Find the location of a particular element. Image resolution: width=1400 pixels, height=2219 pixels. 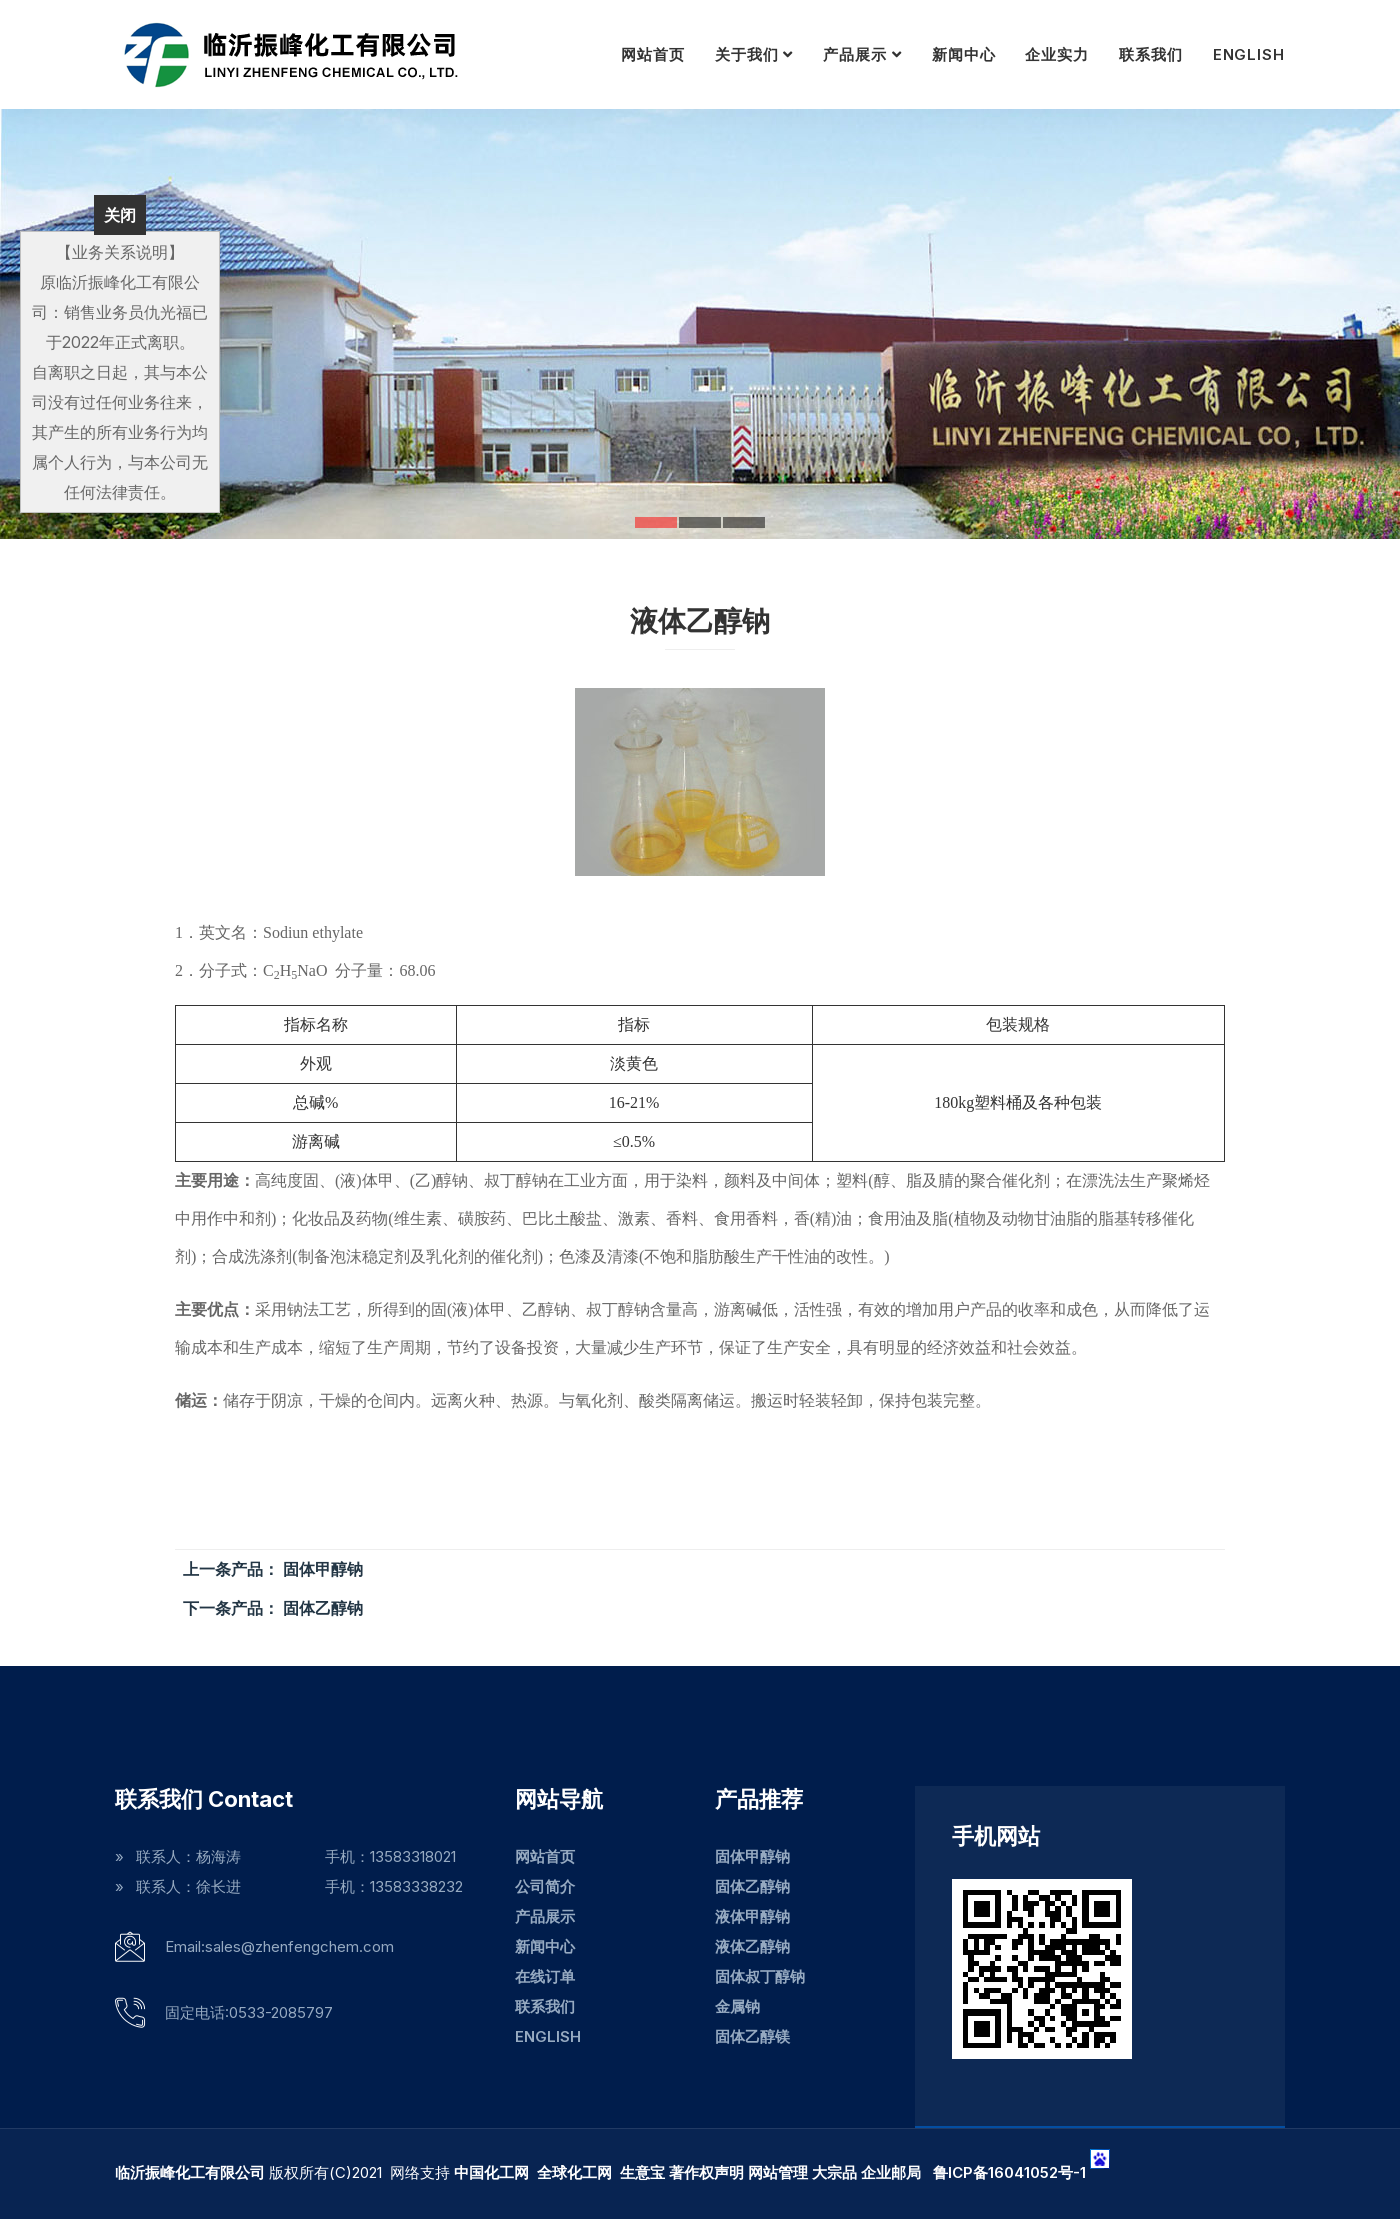

关于我们 is located at coordinates (747, 54).